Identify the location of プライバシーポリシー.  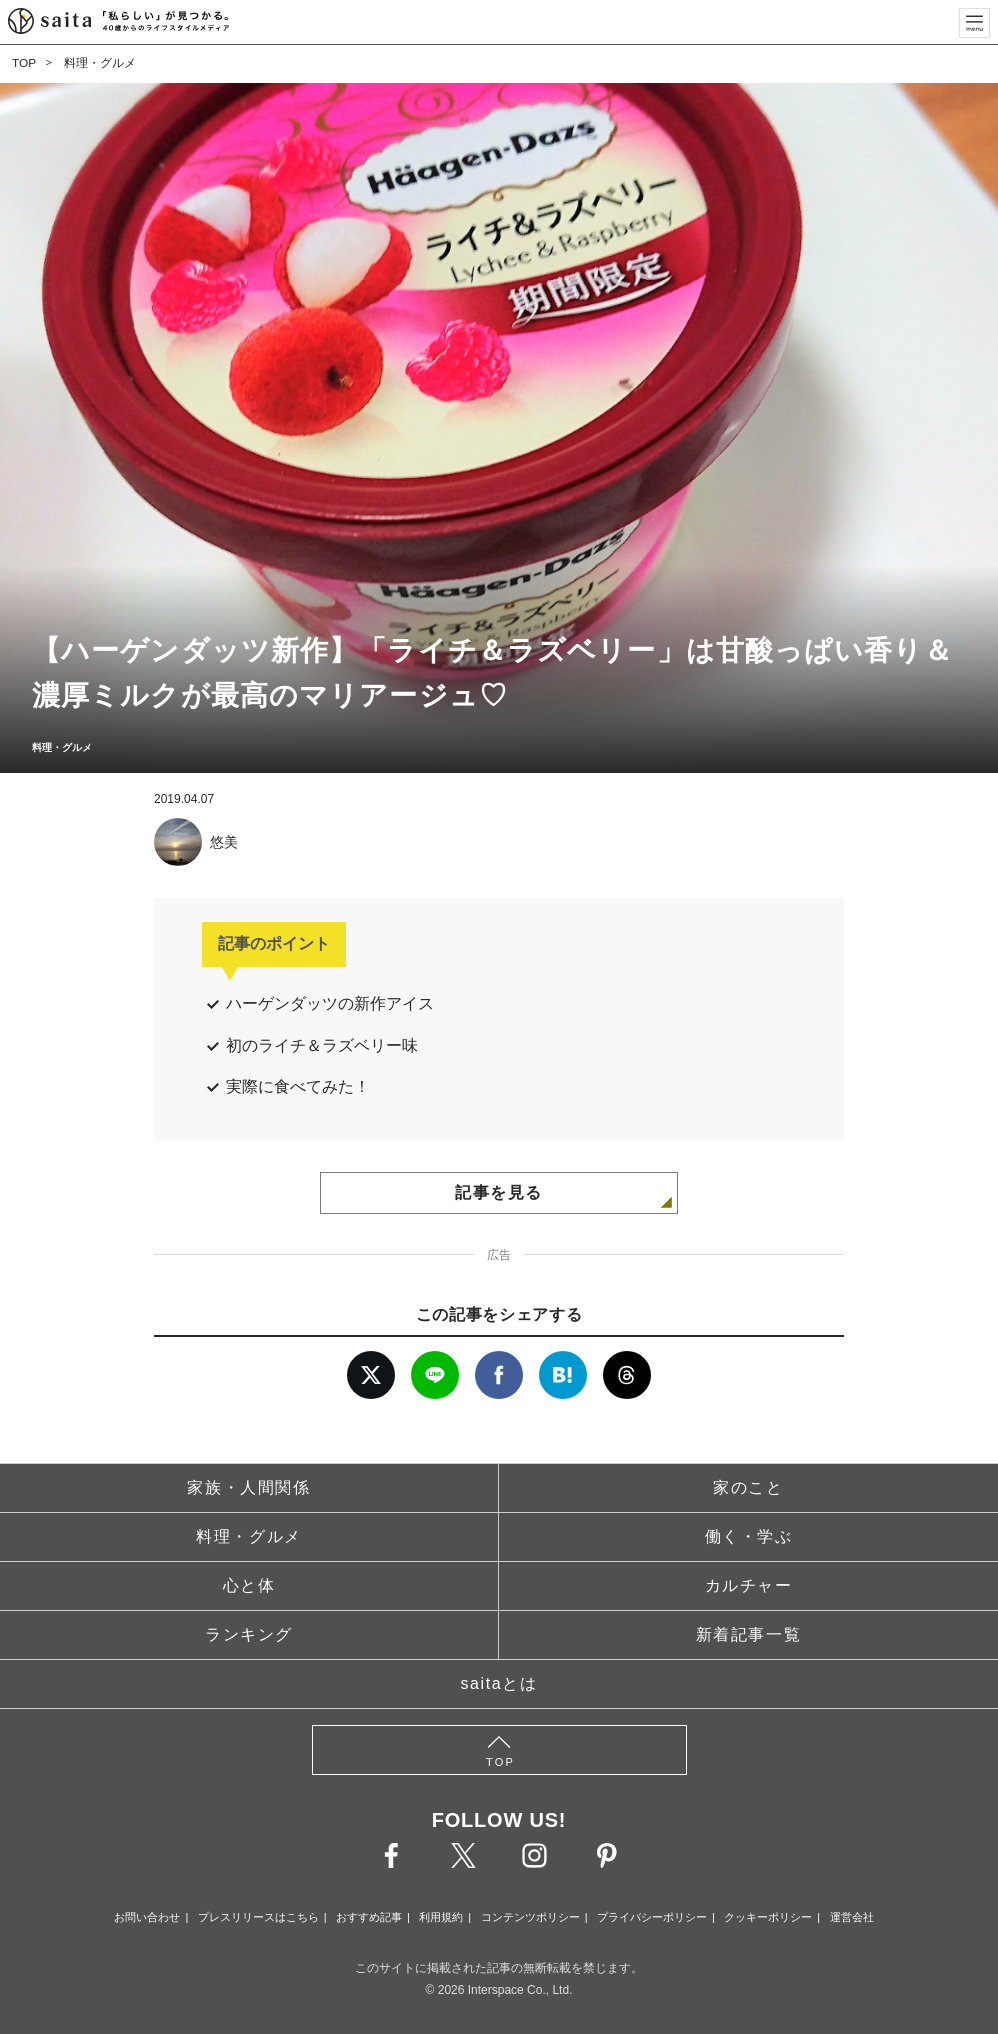
(652, 1917).